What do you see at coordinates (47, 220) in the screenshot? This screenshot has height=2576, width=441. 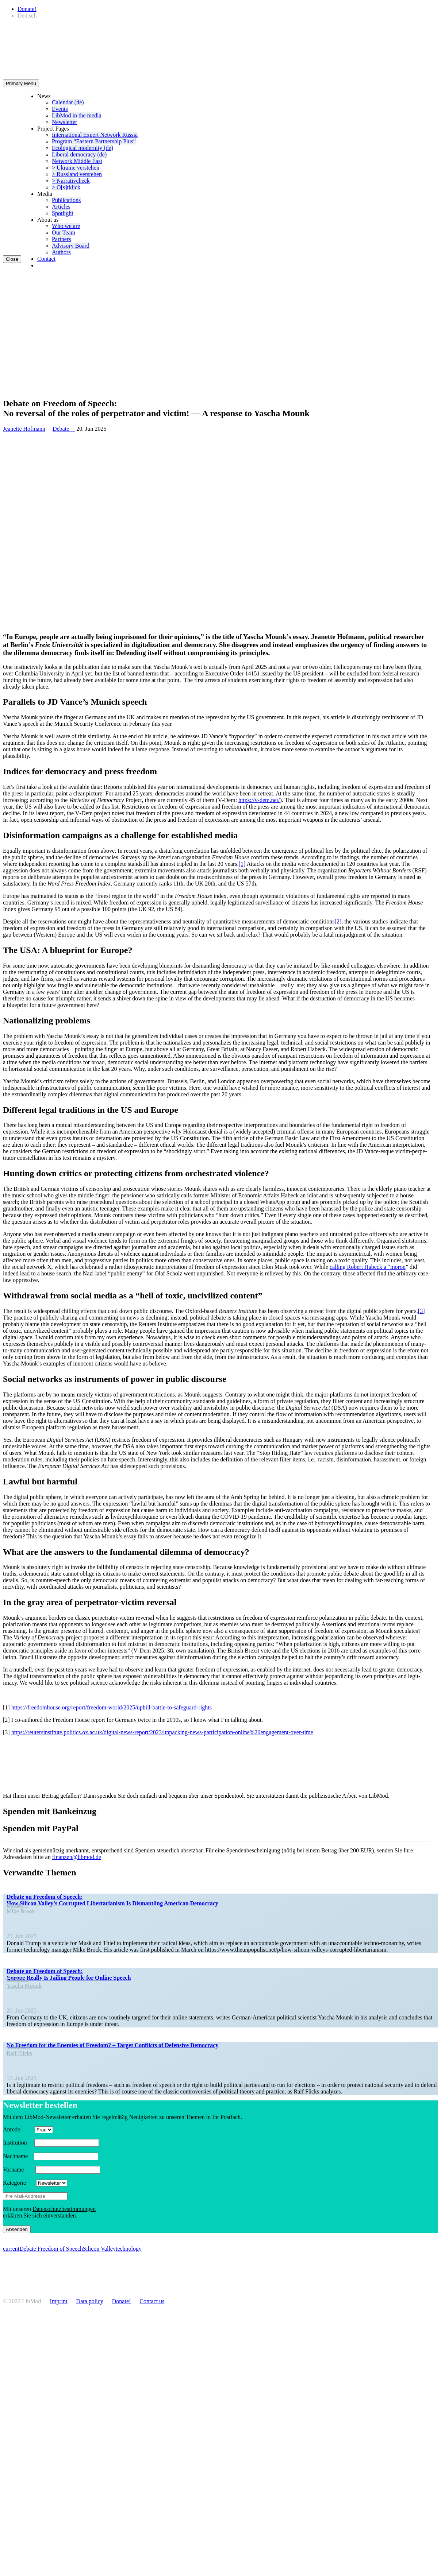 I see `About us` at bounding box center [47, 220].